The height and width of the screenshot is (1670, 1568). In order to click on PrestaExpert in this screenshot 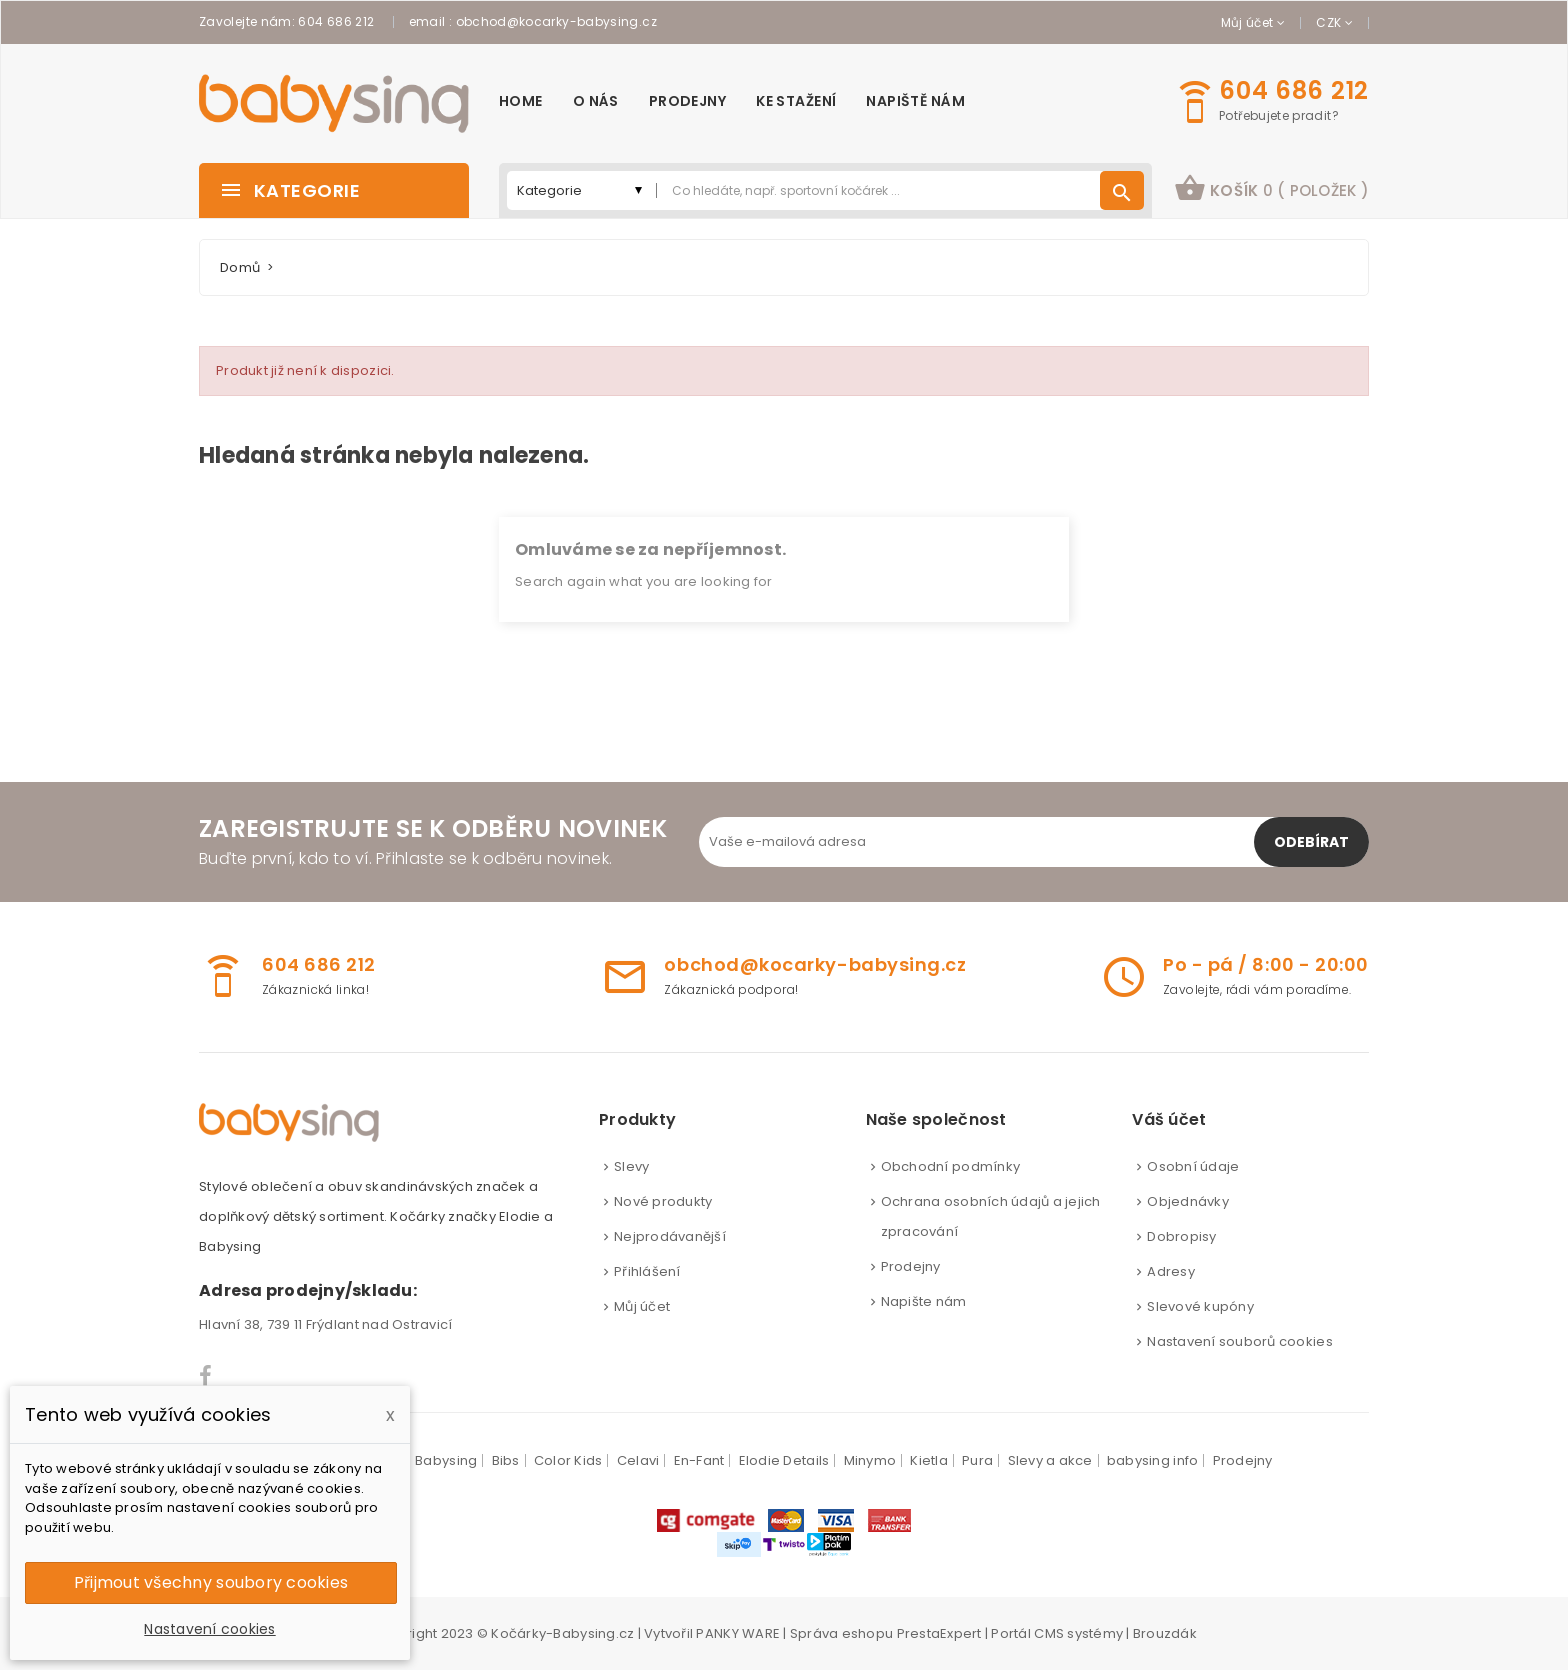, I will do `click(939, 1633)`.